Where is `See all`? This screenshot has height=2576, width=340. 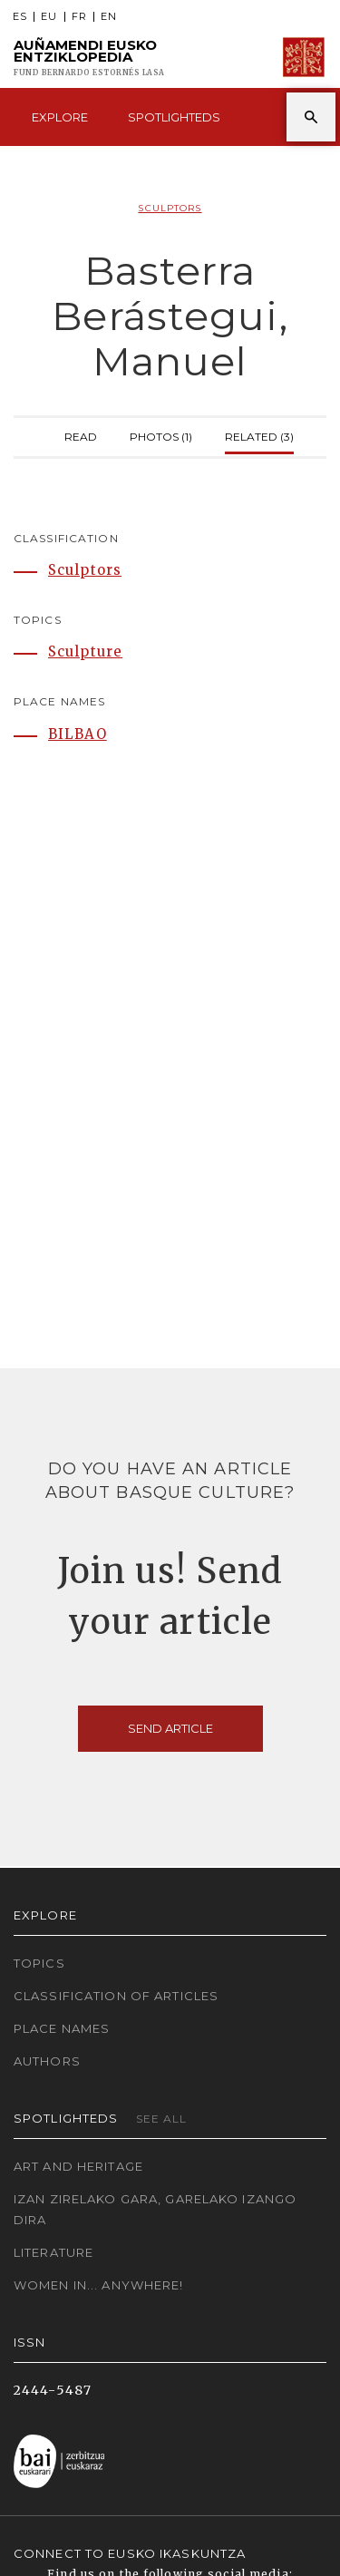 See all is located at coordinates (162, 2118).